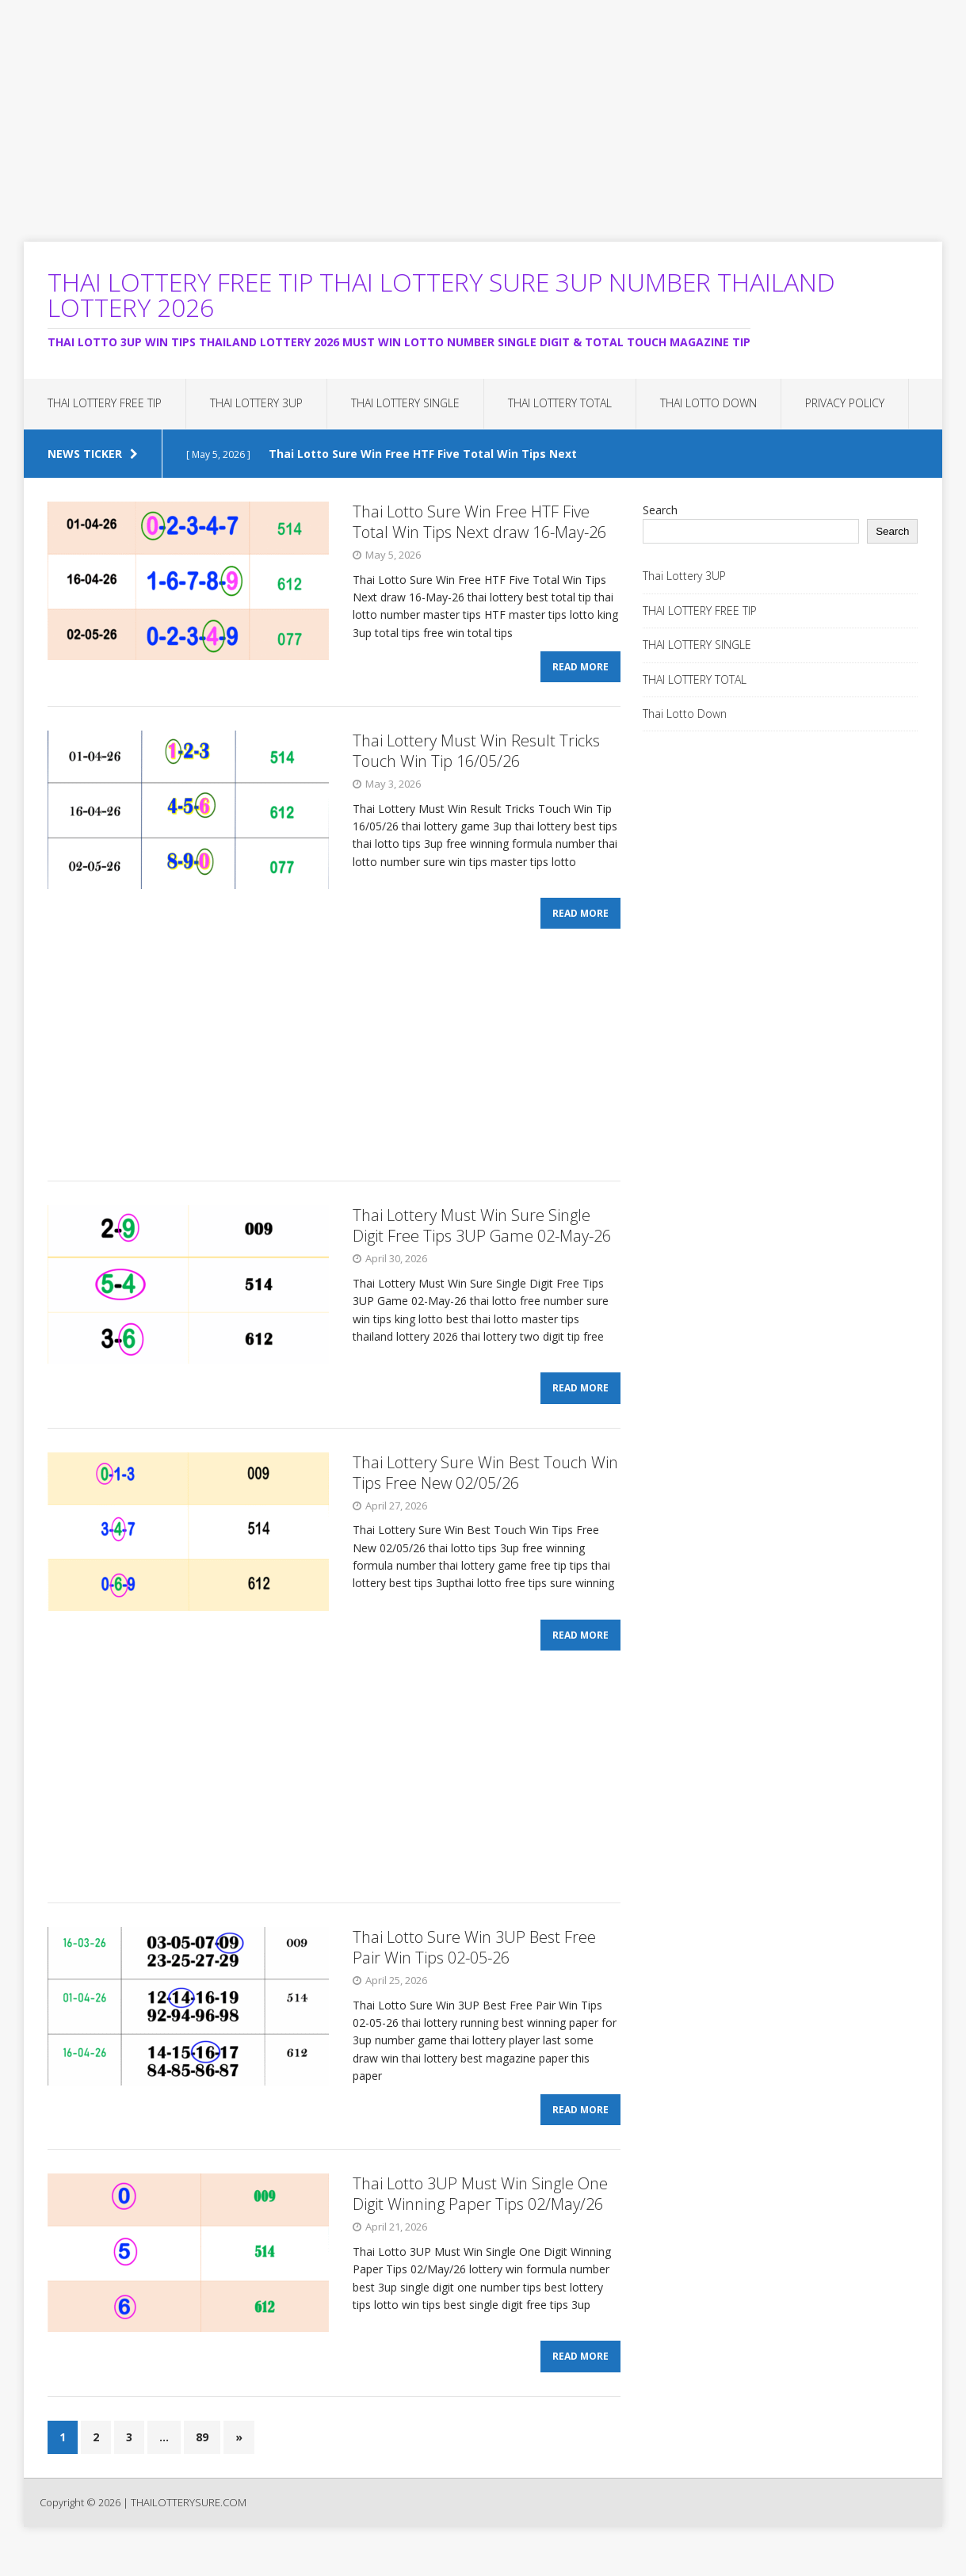 This screenshot has width=966, height=2576. I want to click on Thai Lottery Sure Win Best Touch Win Tips Free New 02/05/26, so click(485, 1487).